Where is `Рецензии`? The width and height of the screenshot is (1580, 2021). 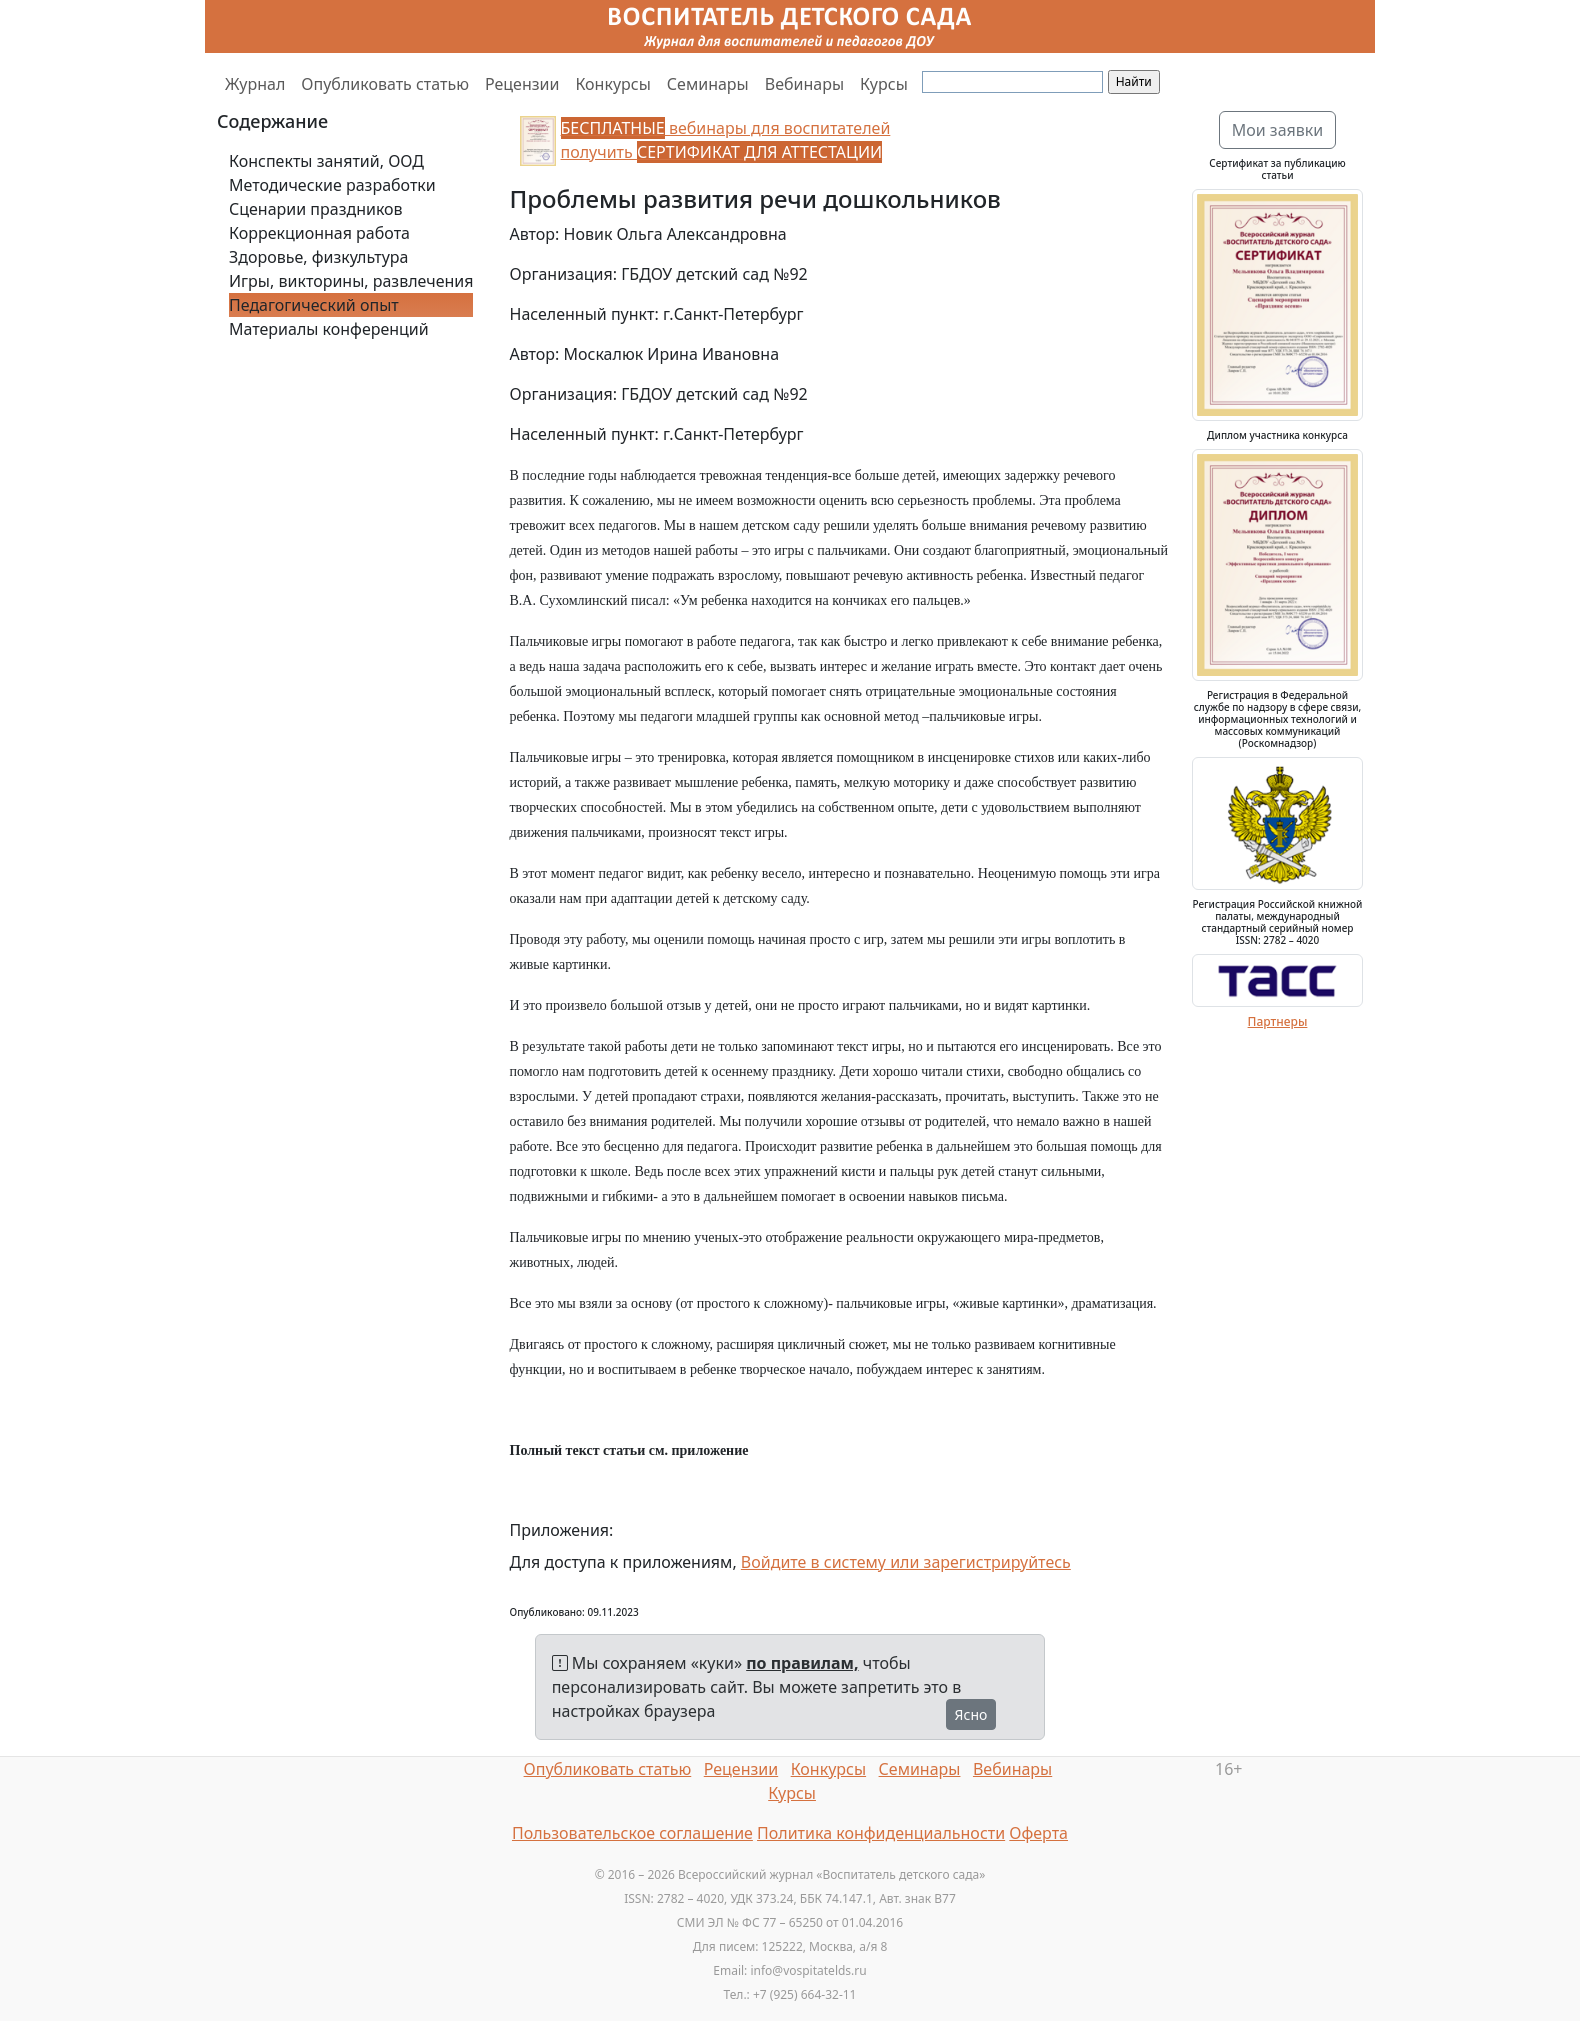
Рецензии is located at coordinates (522, 84).